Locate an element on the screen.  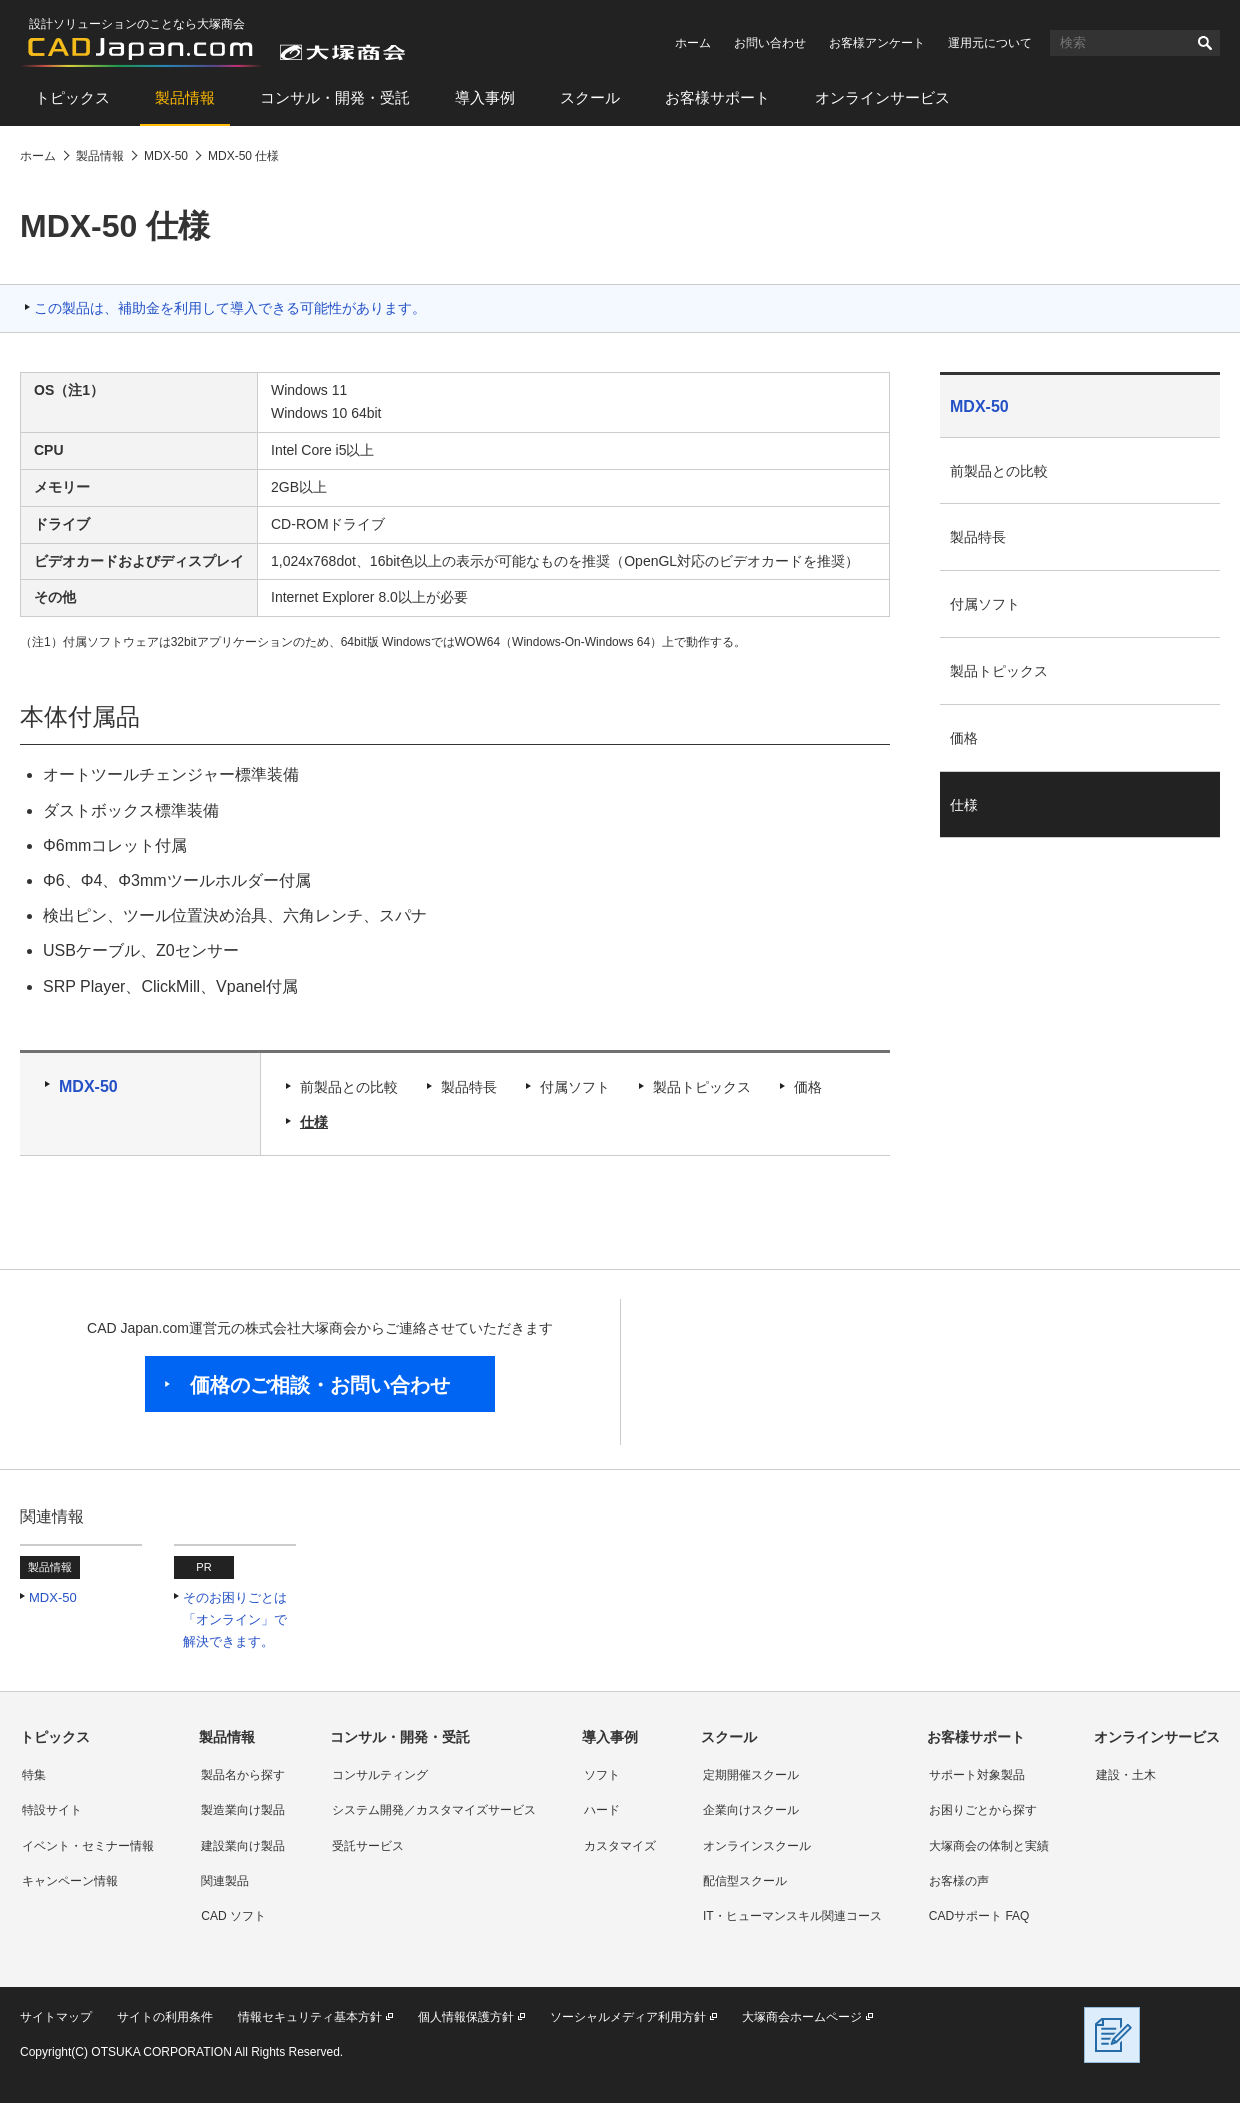
関連製品 is located at coordinates (225, 1881).